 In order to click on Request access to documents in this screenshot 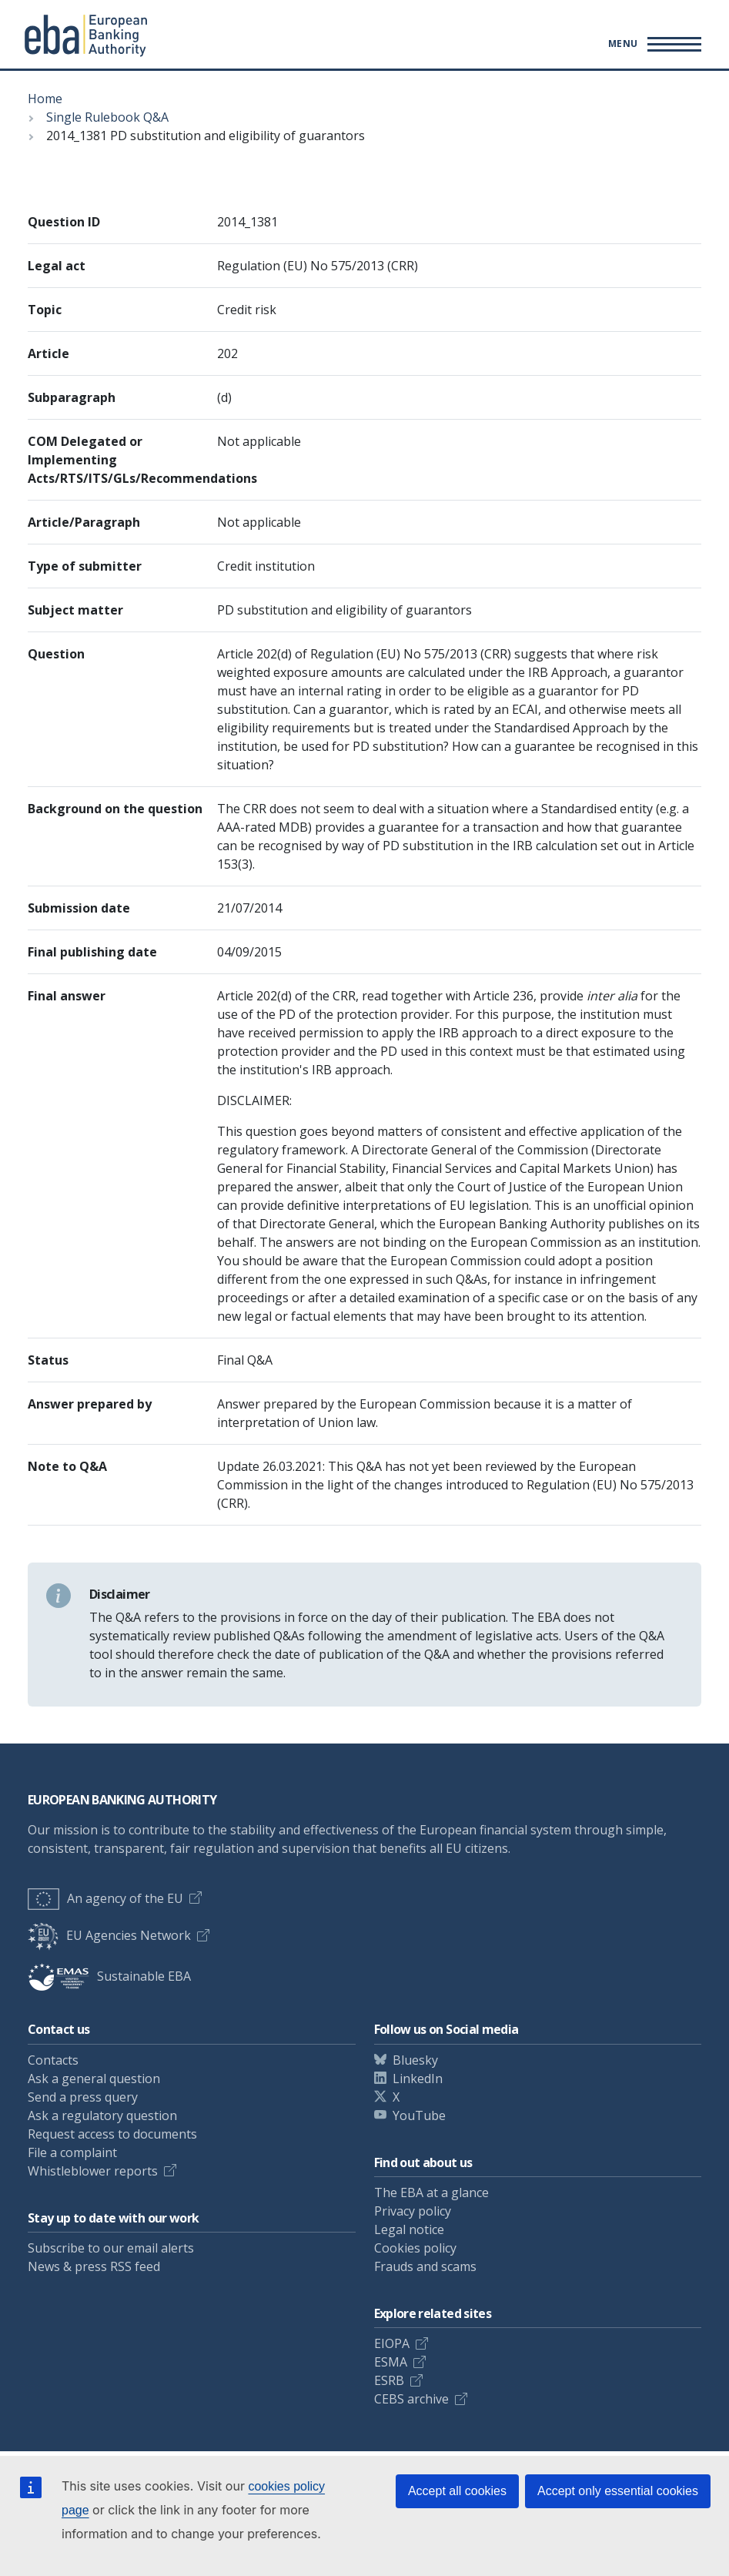, I will do `click(112, 2133)`.